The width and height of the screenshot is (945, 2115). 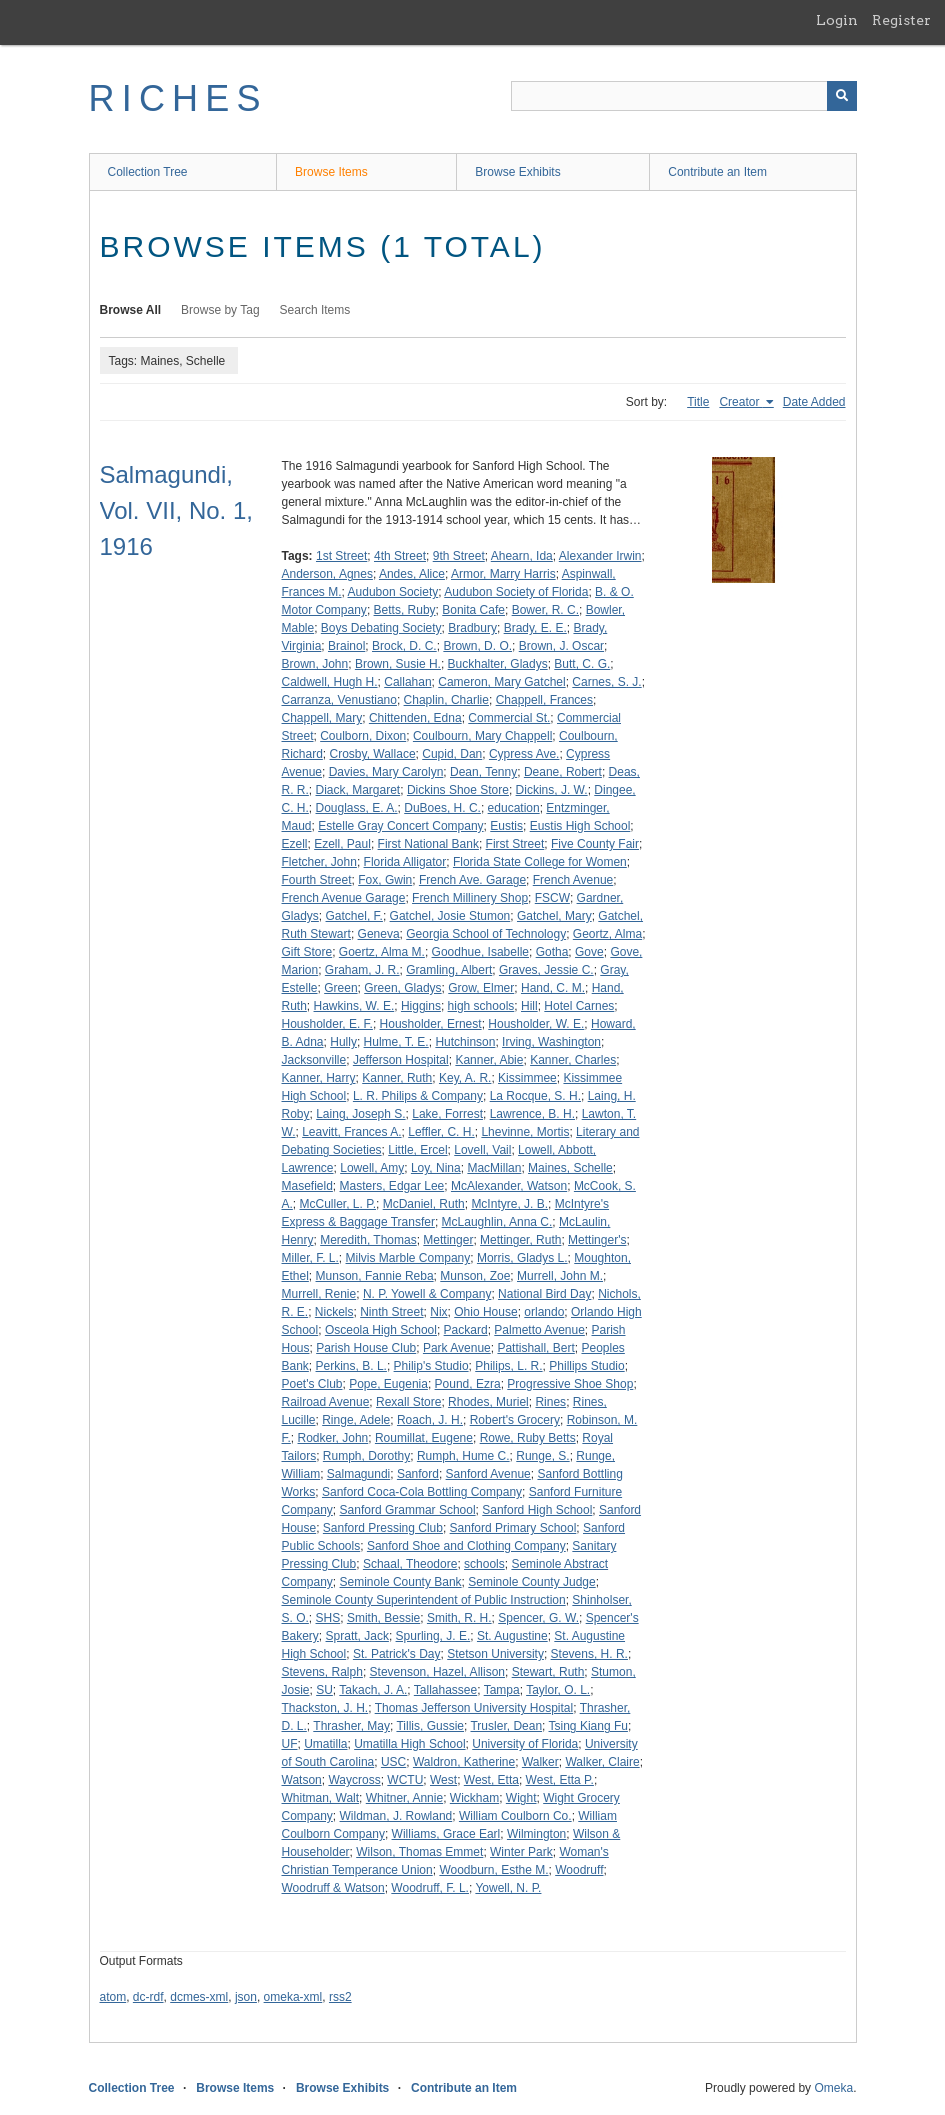 What do you see at coordinates (545, 610) in the screenshot?
I see `Bower, R. C.` at bounding box center [545, 610].